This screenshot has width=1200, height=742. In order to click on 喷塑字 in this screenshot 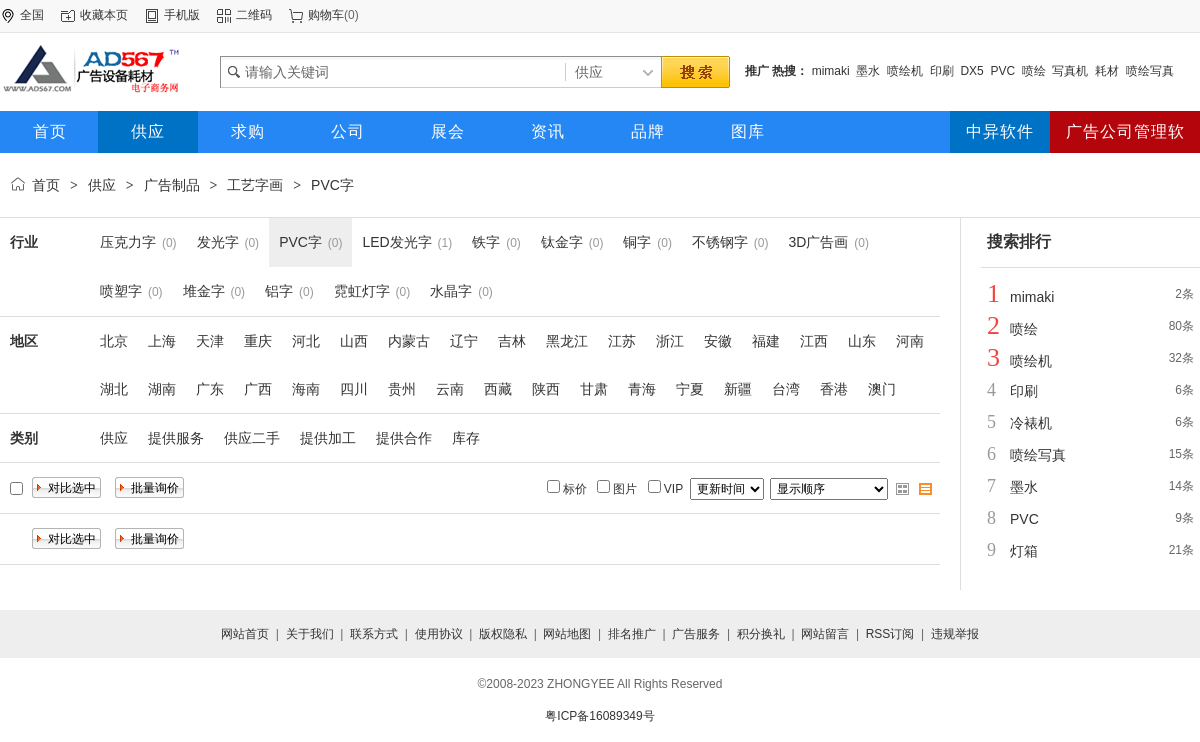, I will do `click(121, 291)`.